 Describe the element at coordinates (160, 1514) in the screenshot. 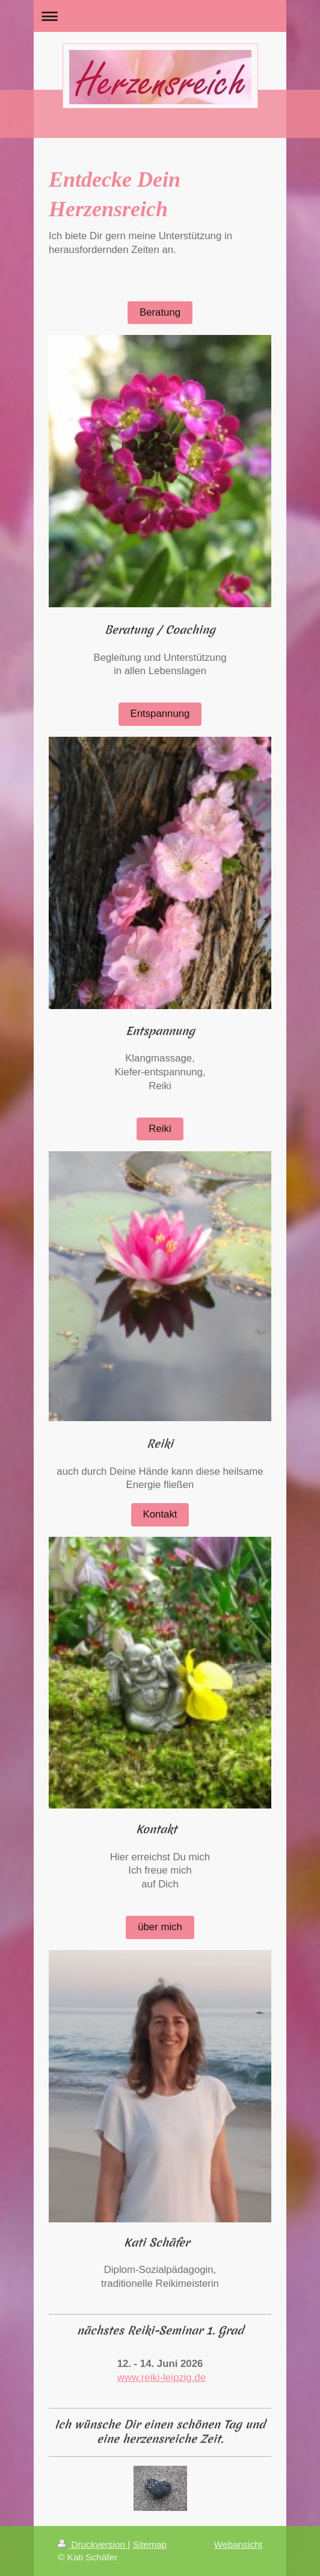

I see `Kontakt` at that location.